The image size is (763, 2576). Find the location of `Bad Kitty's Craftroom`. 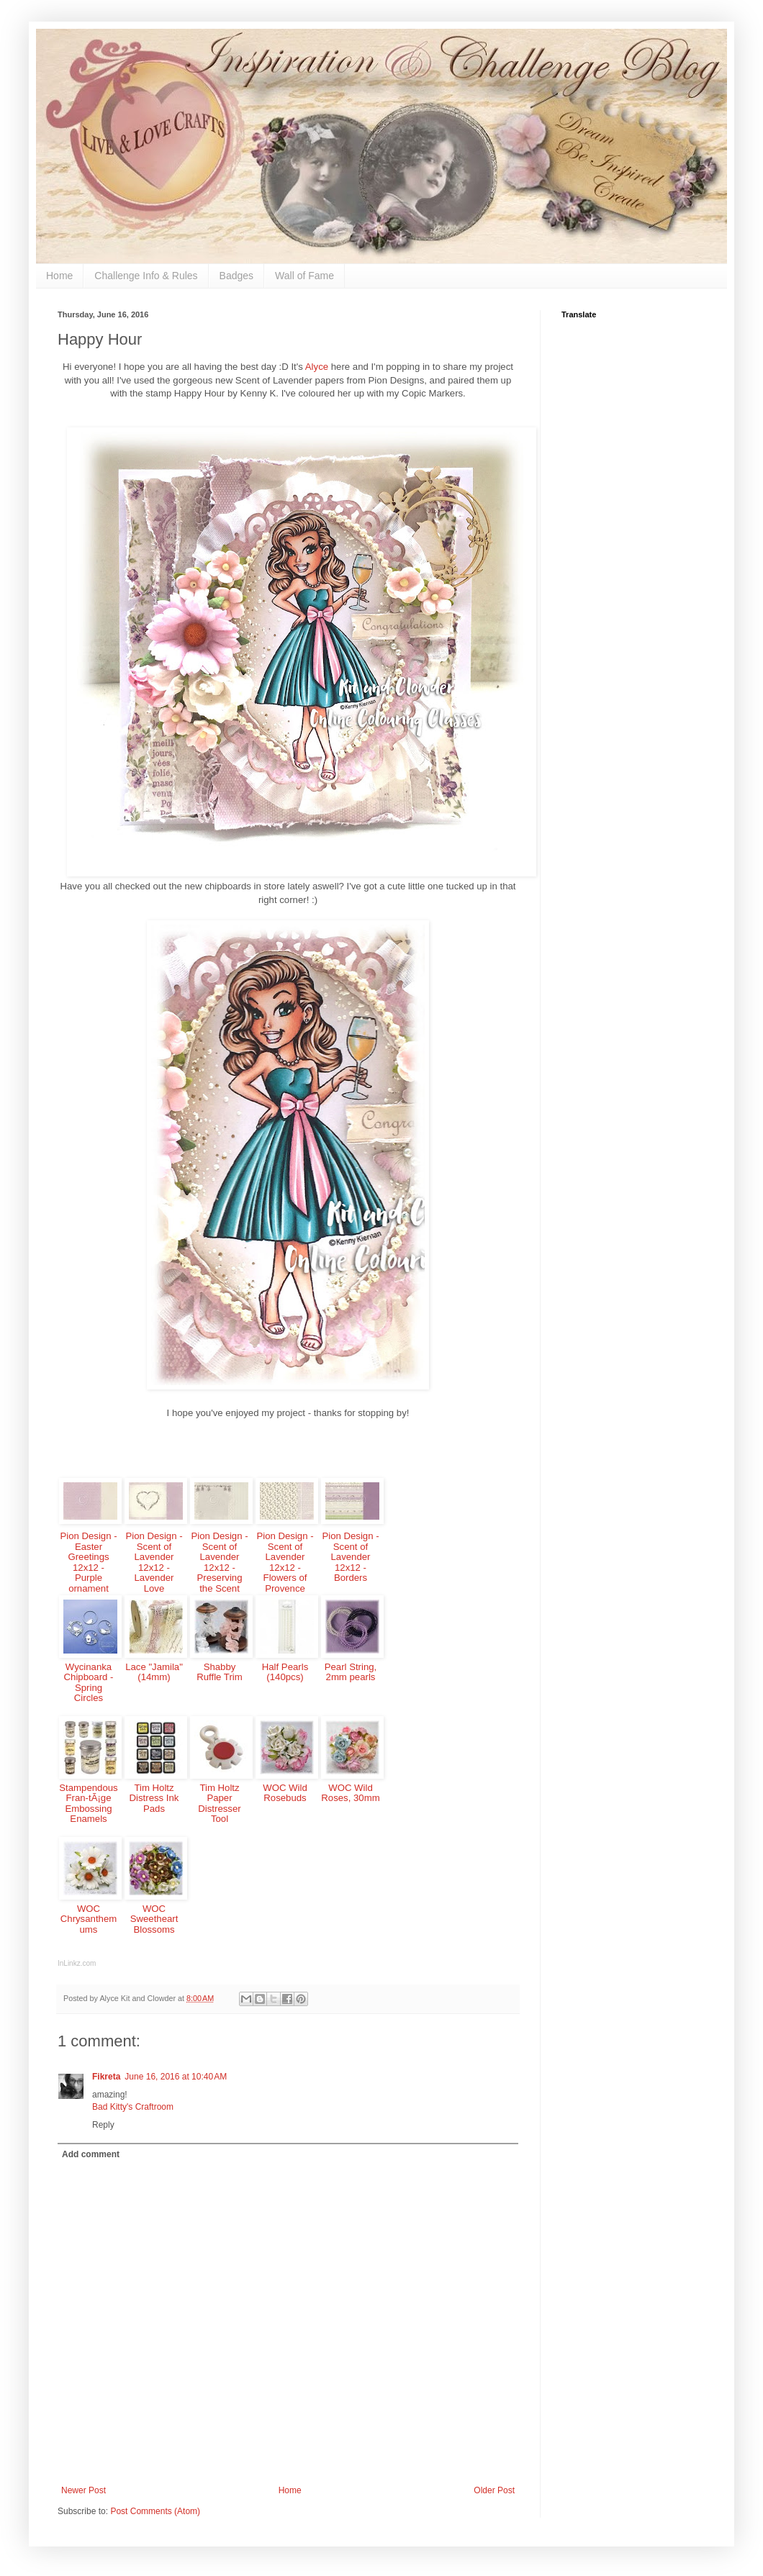

Bad Kitty's Craftroom is located at coordinates (132, 2107).